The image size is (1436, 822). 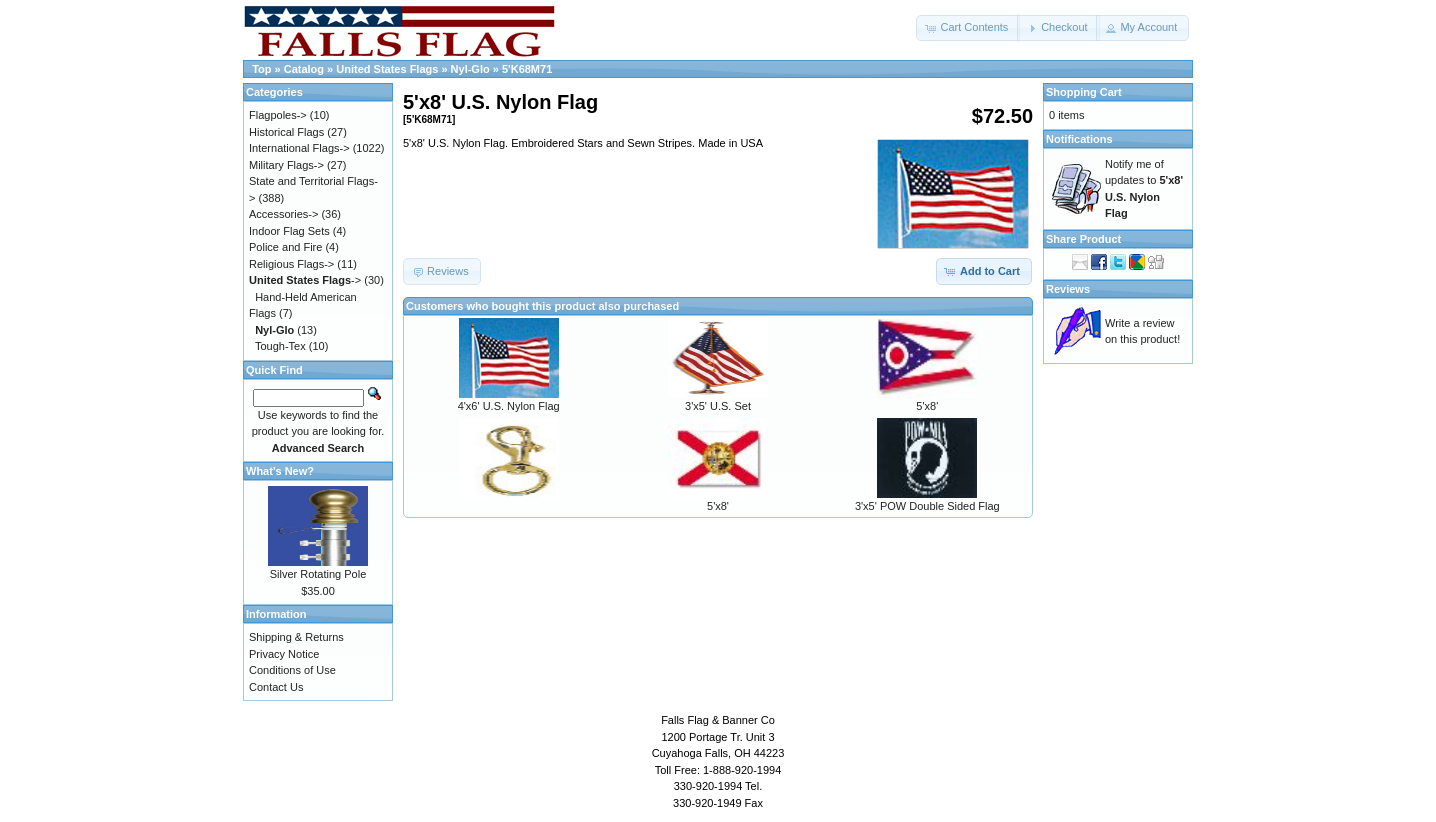 I want to click on [button], so click(x=968, y=28).